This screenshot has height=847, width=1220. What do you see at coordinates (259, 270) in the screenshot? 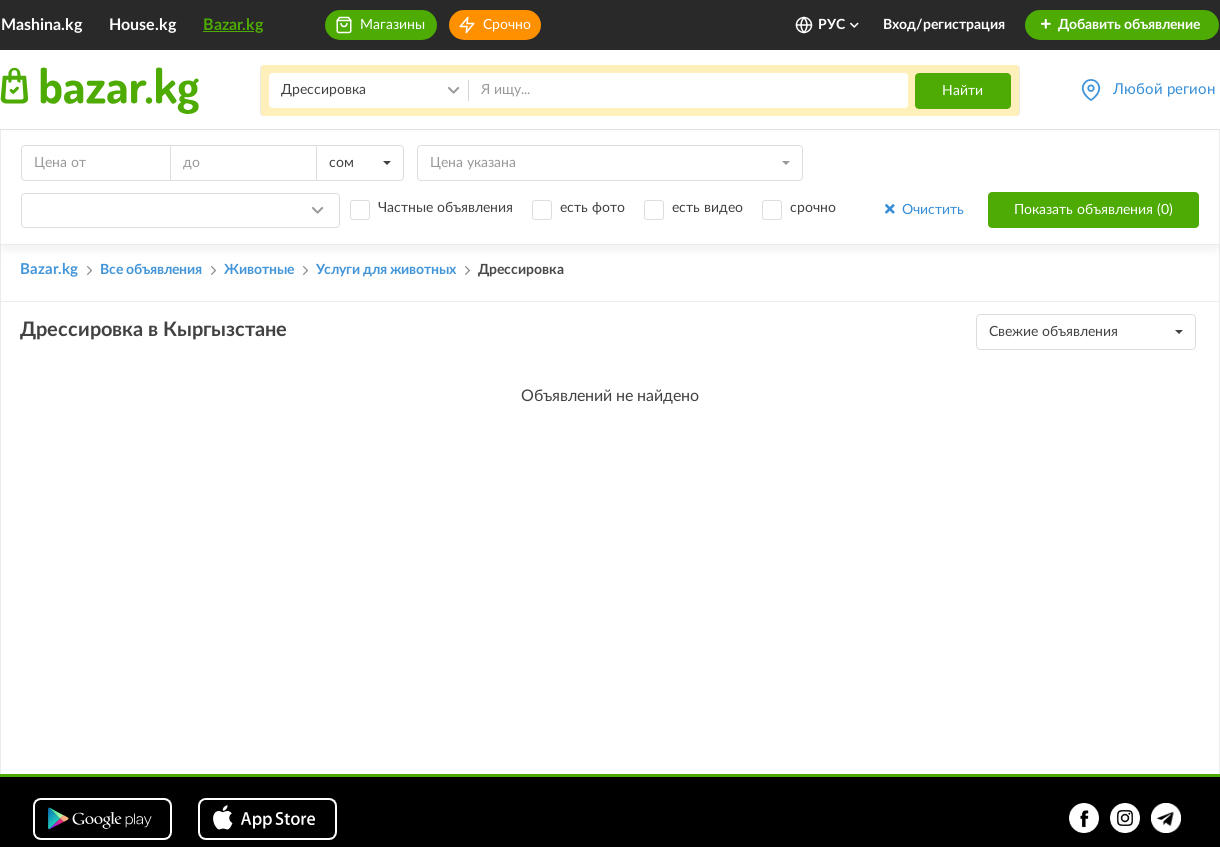
I see `Животные` at bounding box center [259, 270].